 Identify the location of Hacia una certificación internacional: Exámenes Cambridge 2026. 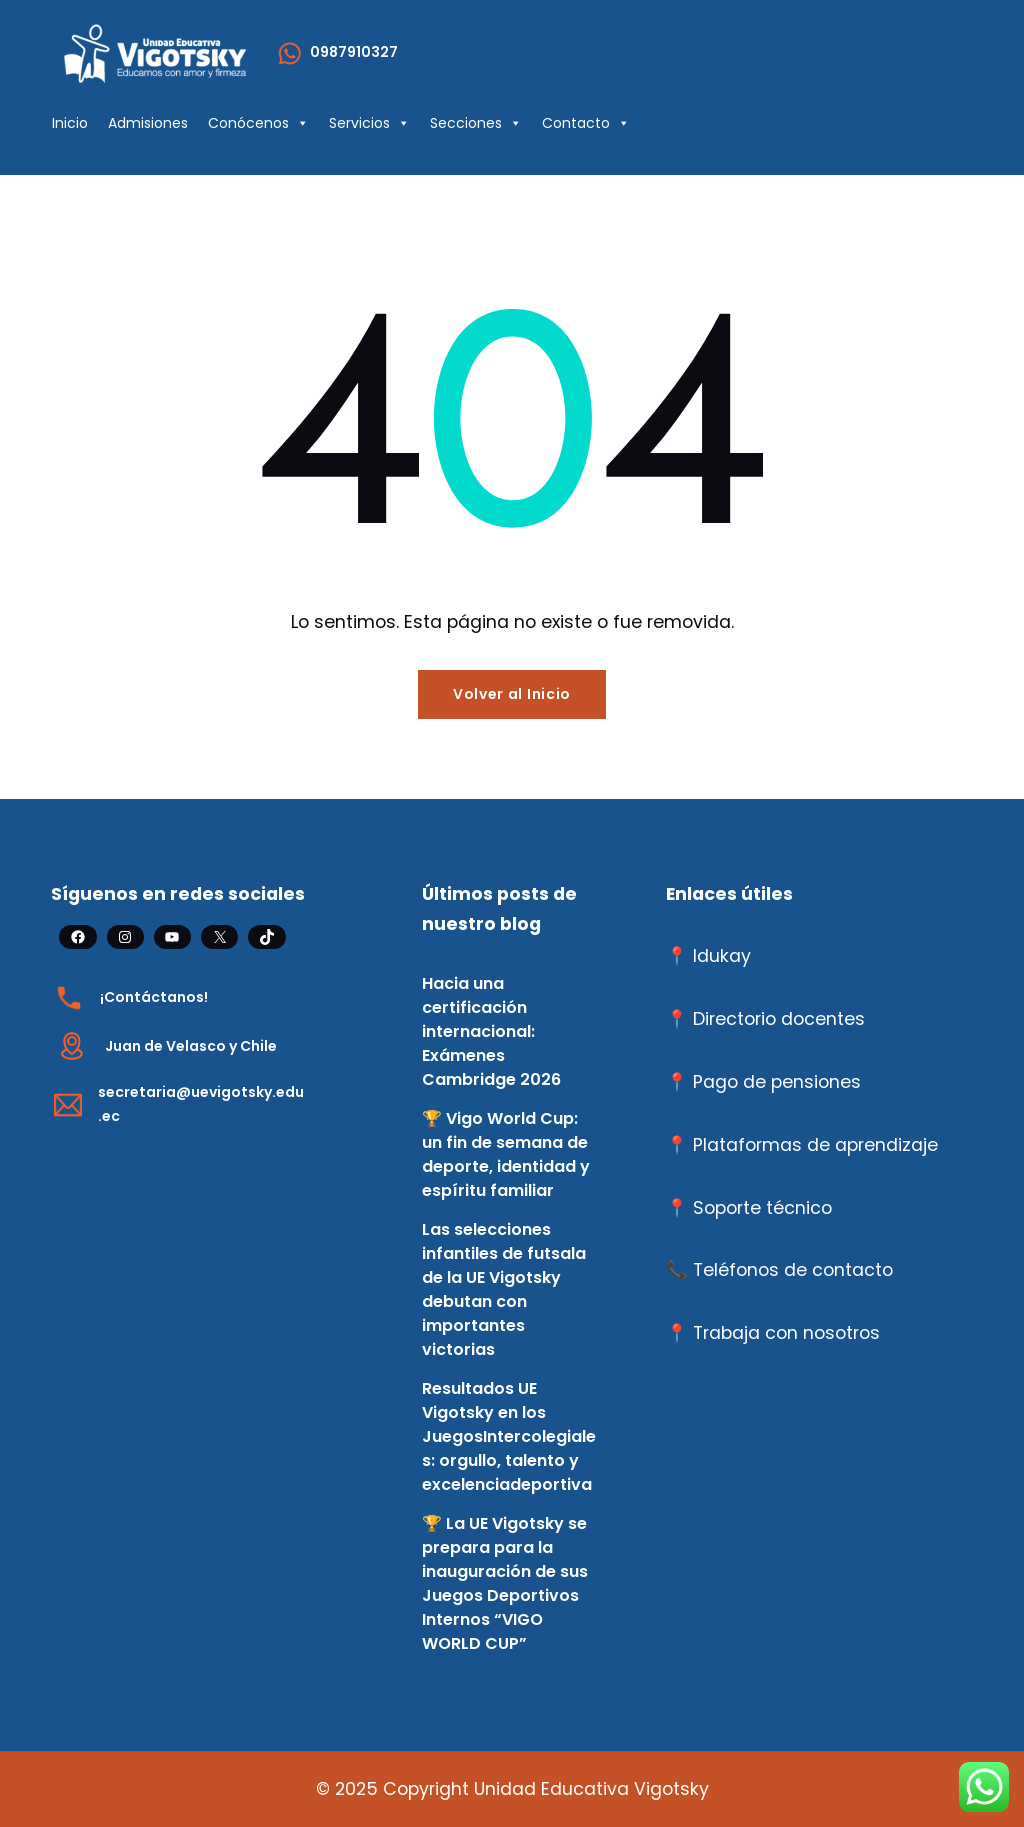
(491, 1031).